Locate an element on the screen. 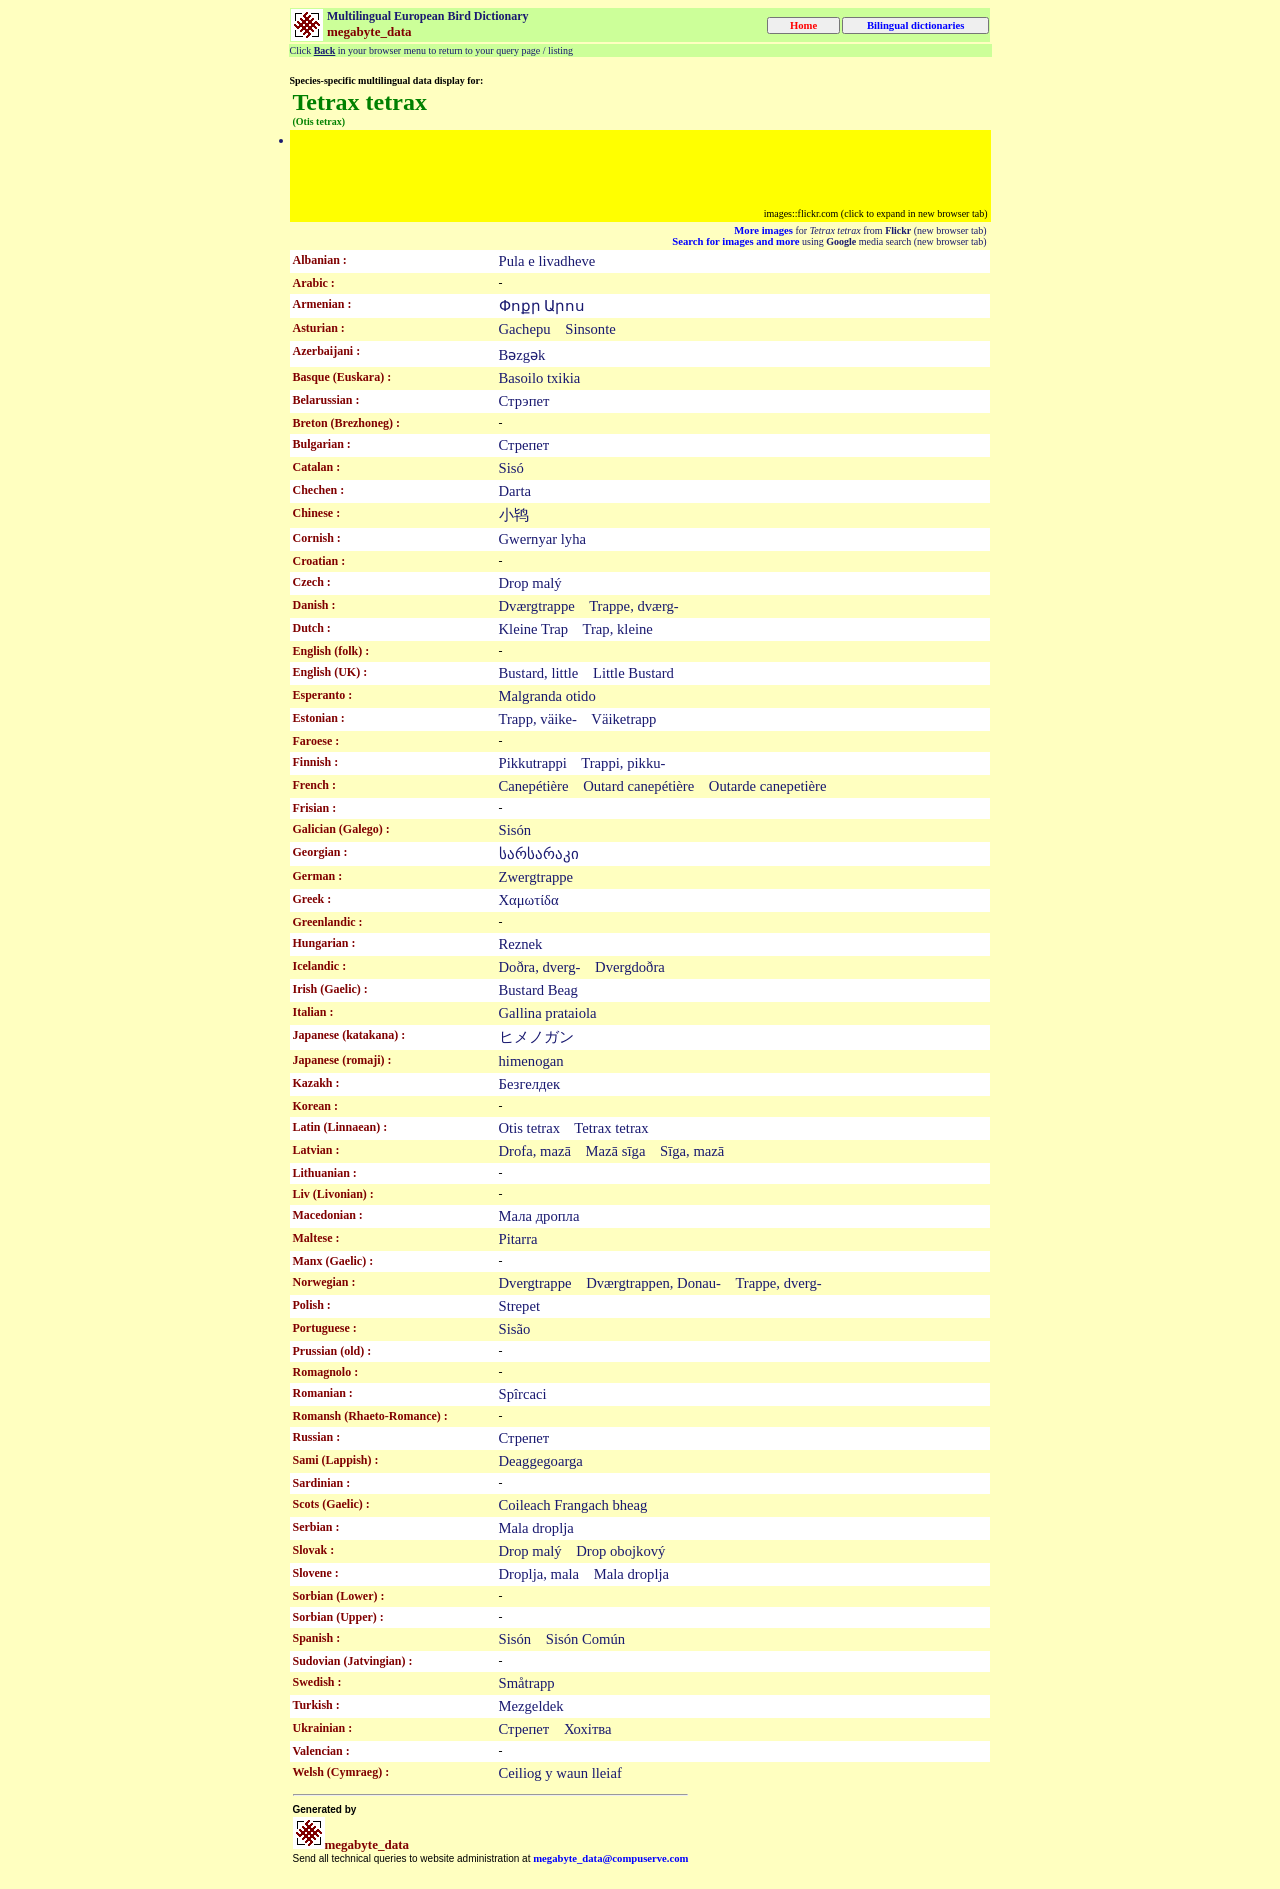  megabyte_data@compuserve.com is located at coordinates (610, 1858).